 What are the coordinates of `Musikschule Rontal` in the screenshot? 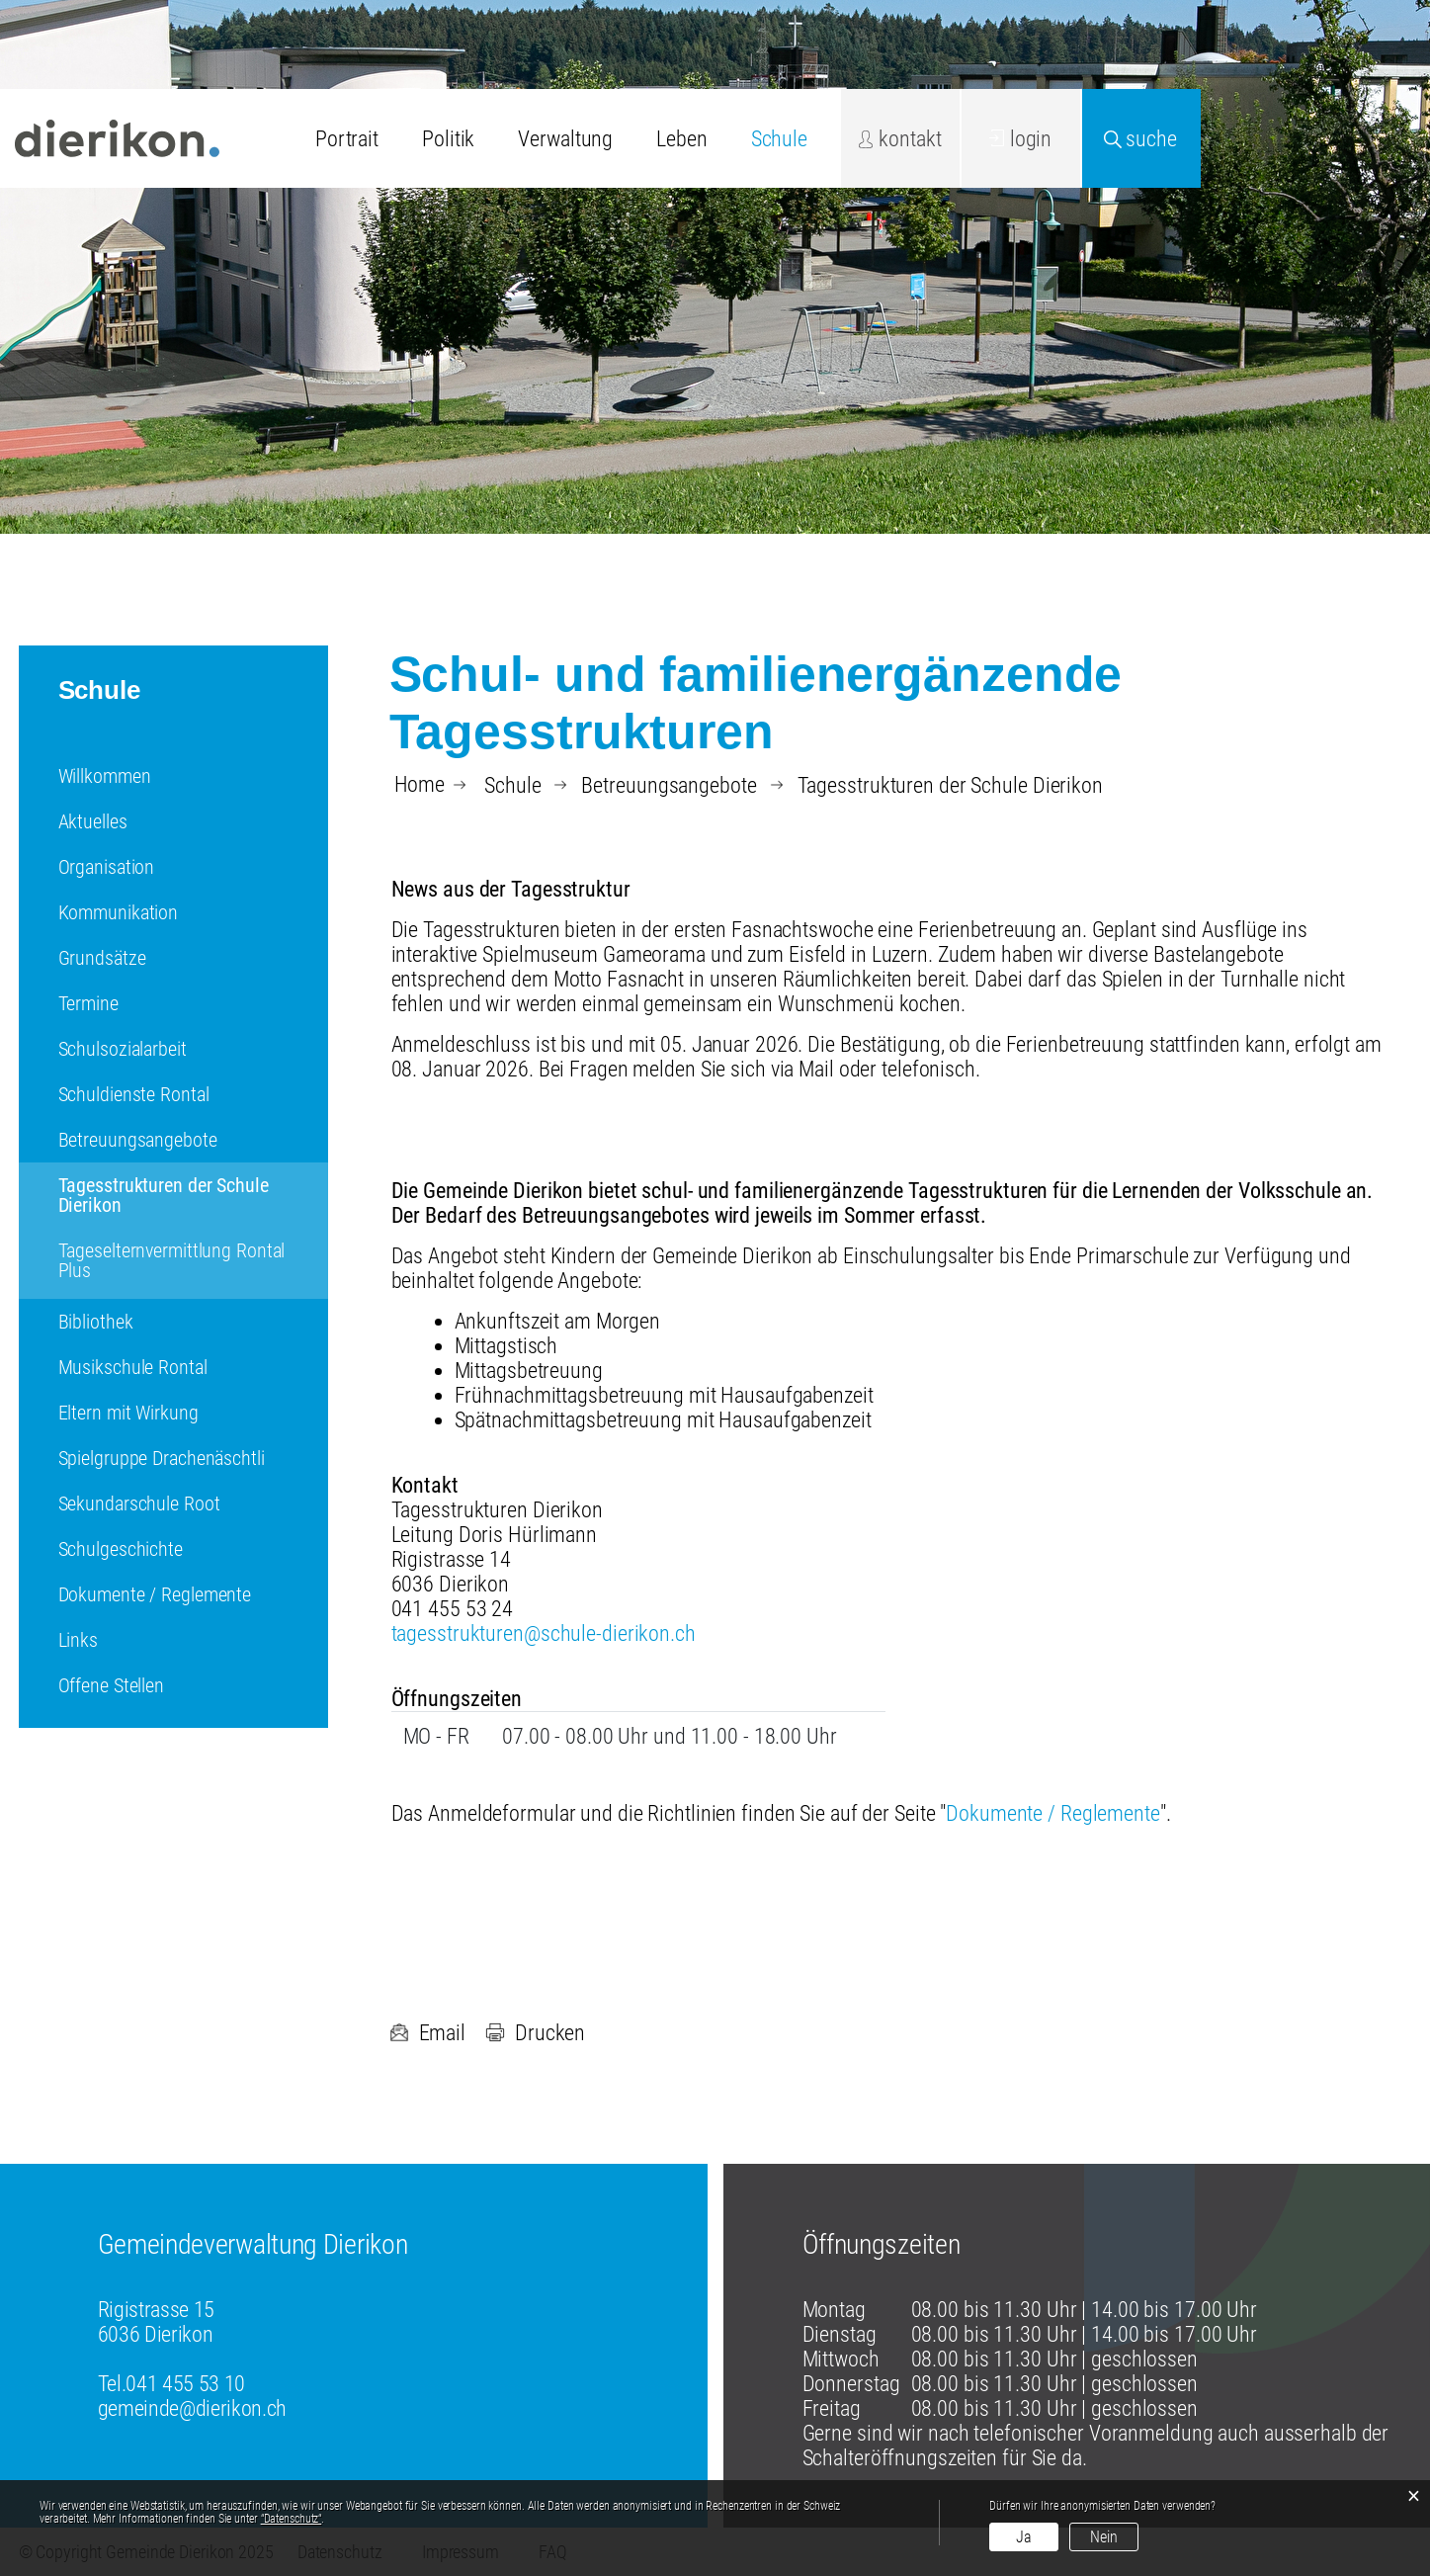 It's located at (133, 1367).